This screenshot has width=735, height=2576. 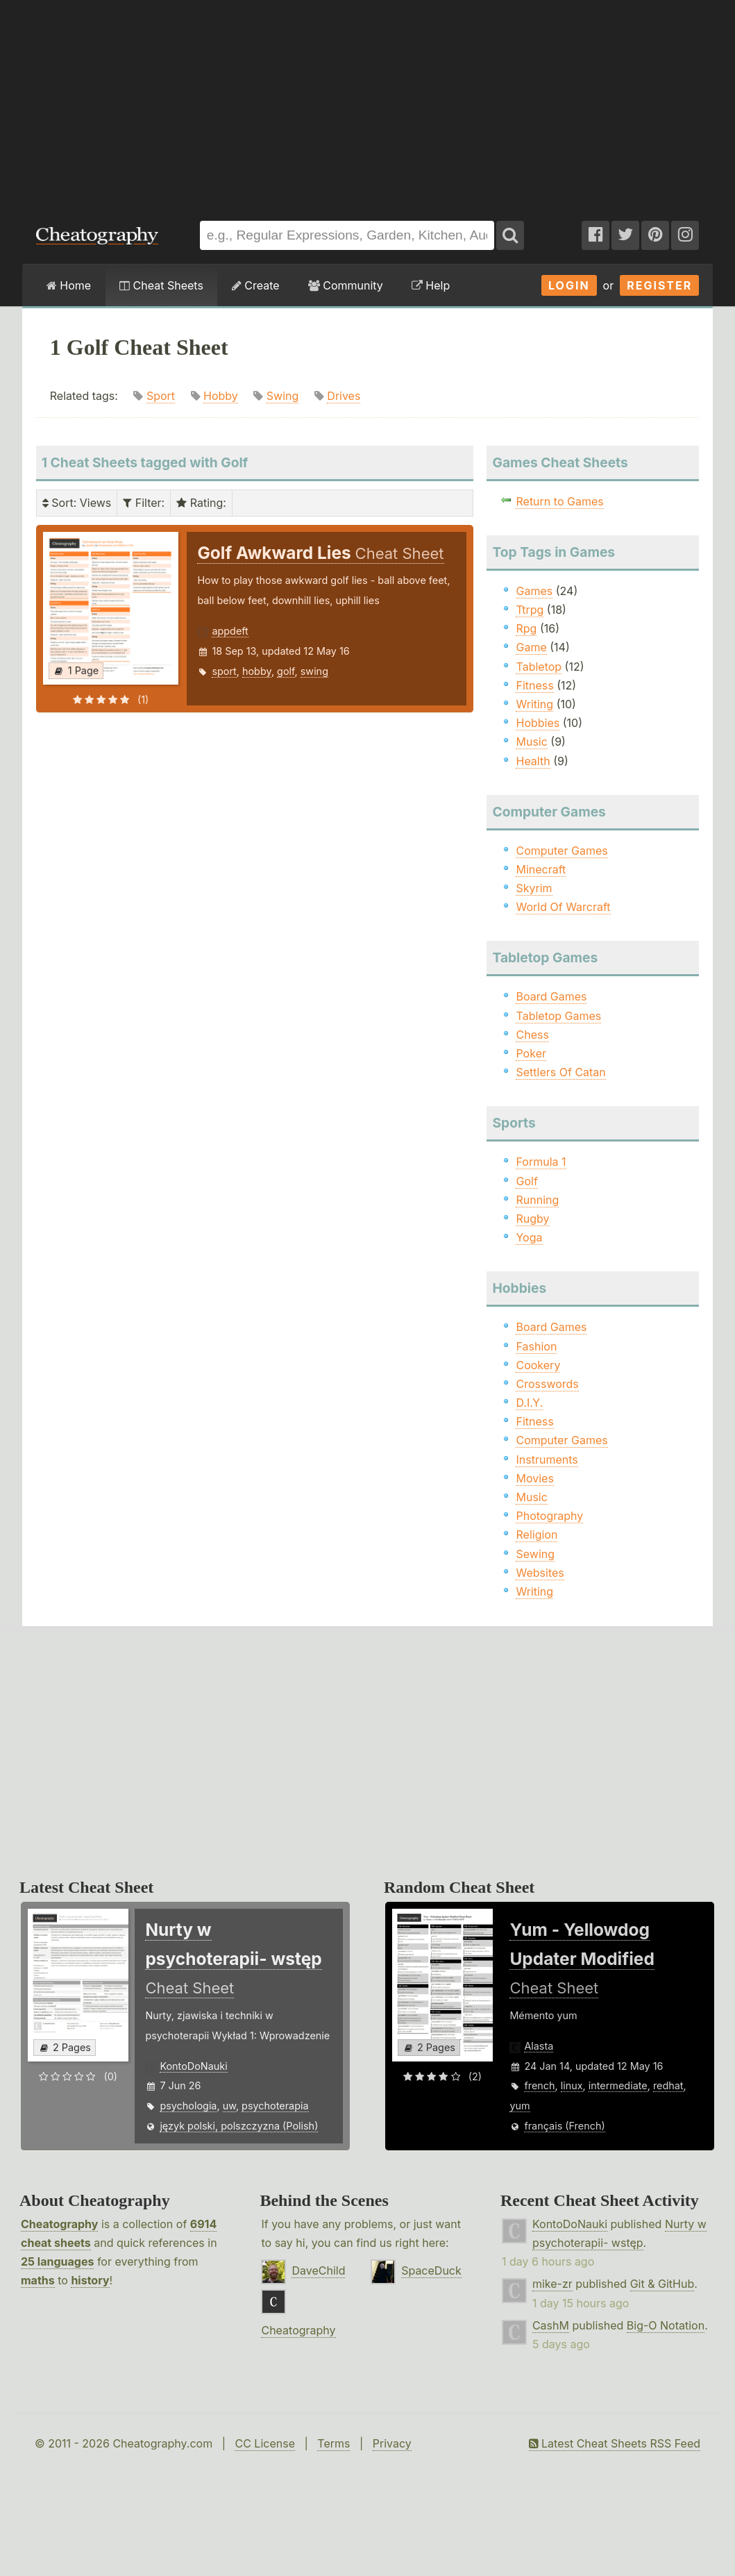 What do you see at coordinates (618, 2085) in the screenshot?
I see `intermediate` at bounding box center [618, 2085].